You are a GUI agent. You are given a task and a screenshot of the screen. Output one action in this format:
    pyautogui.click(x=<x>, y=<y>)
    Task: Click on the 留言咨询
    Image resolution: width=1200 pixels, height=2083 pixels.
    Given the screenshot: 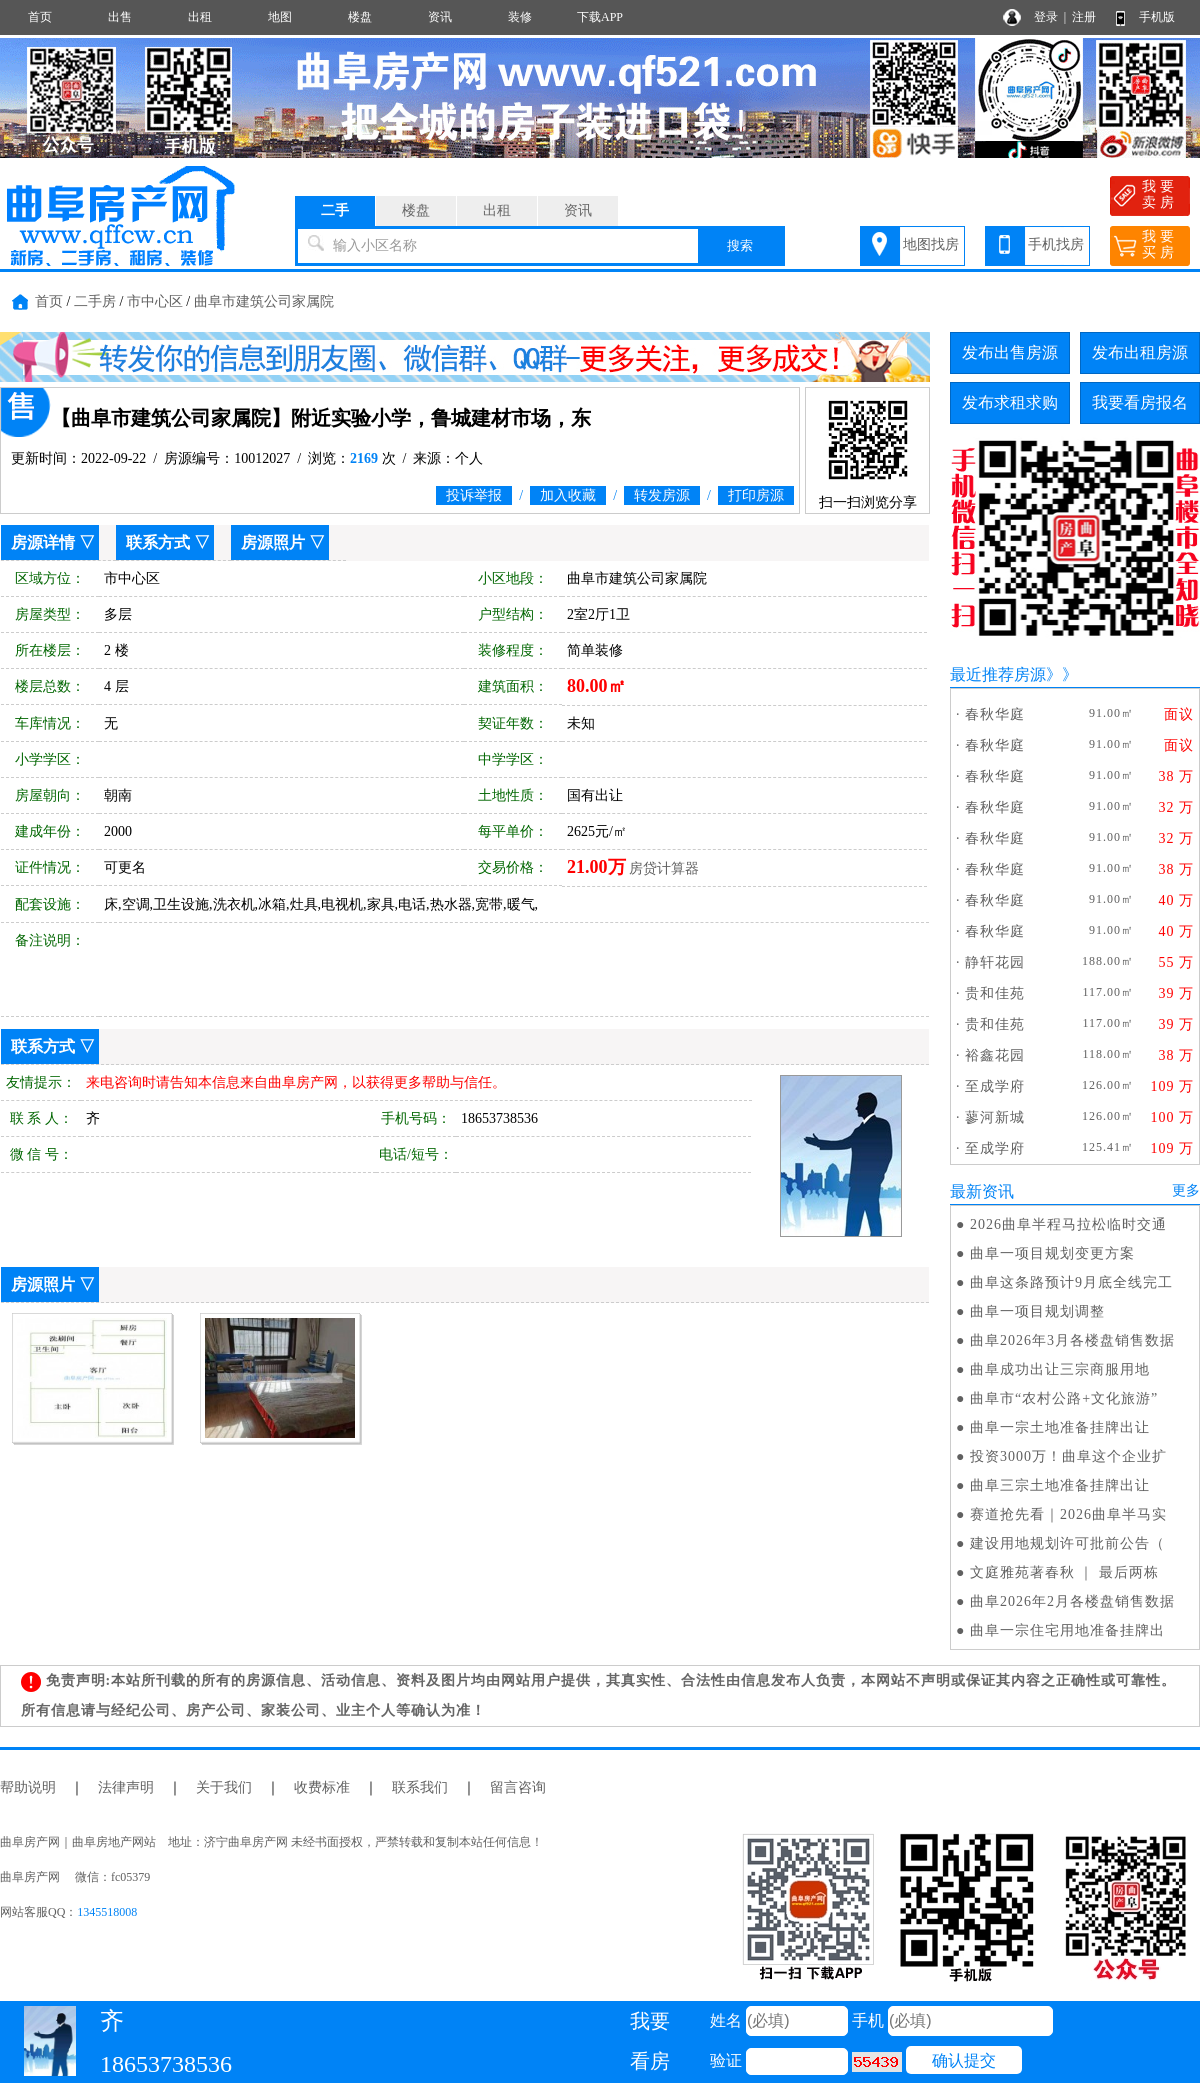 What is the action you would take?
    pyautogui.click(x=518, y=1787)
    